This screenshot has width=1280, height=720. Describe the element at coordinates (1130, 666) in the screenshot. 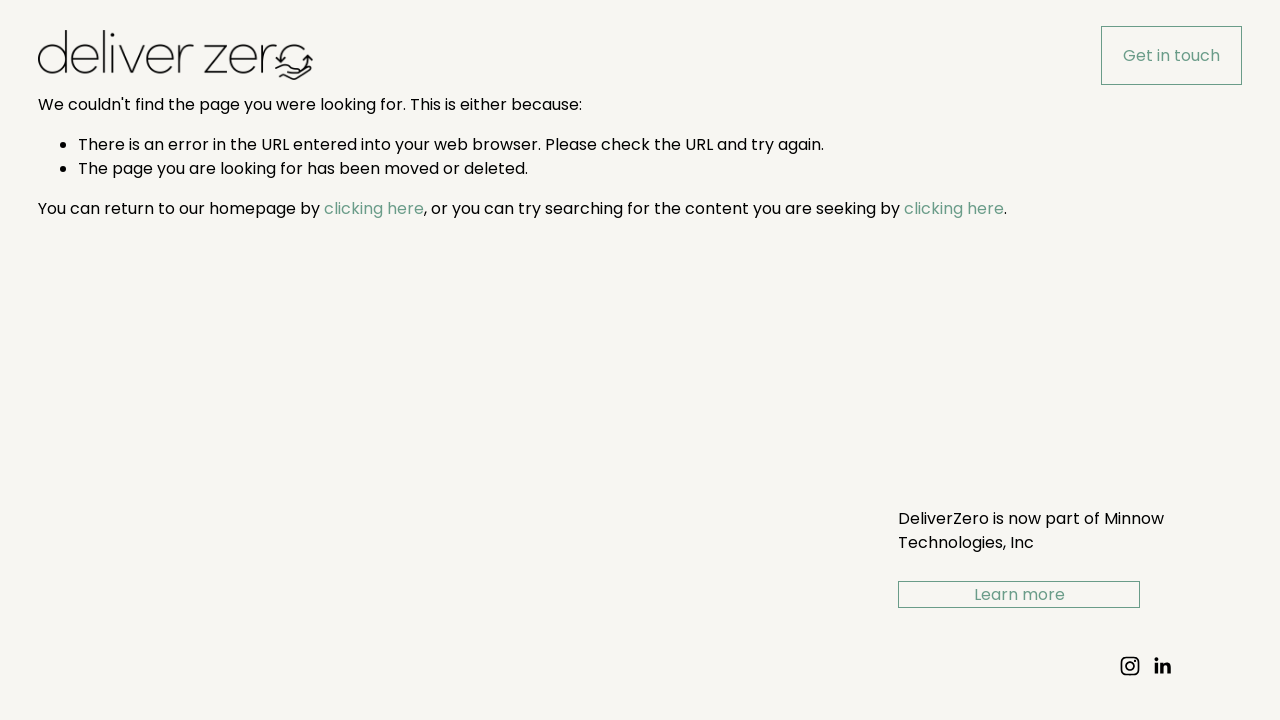

I see `[Instagram]` at that location.